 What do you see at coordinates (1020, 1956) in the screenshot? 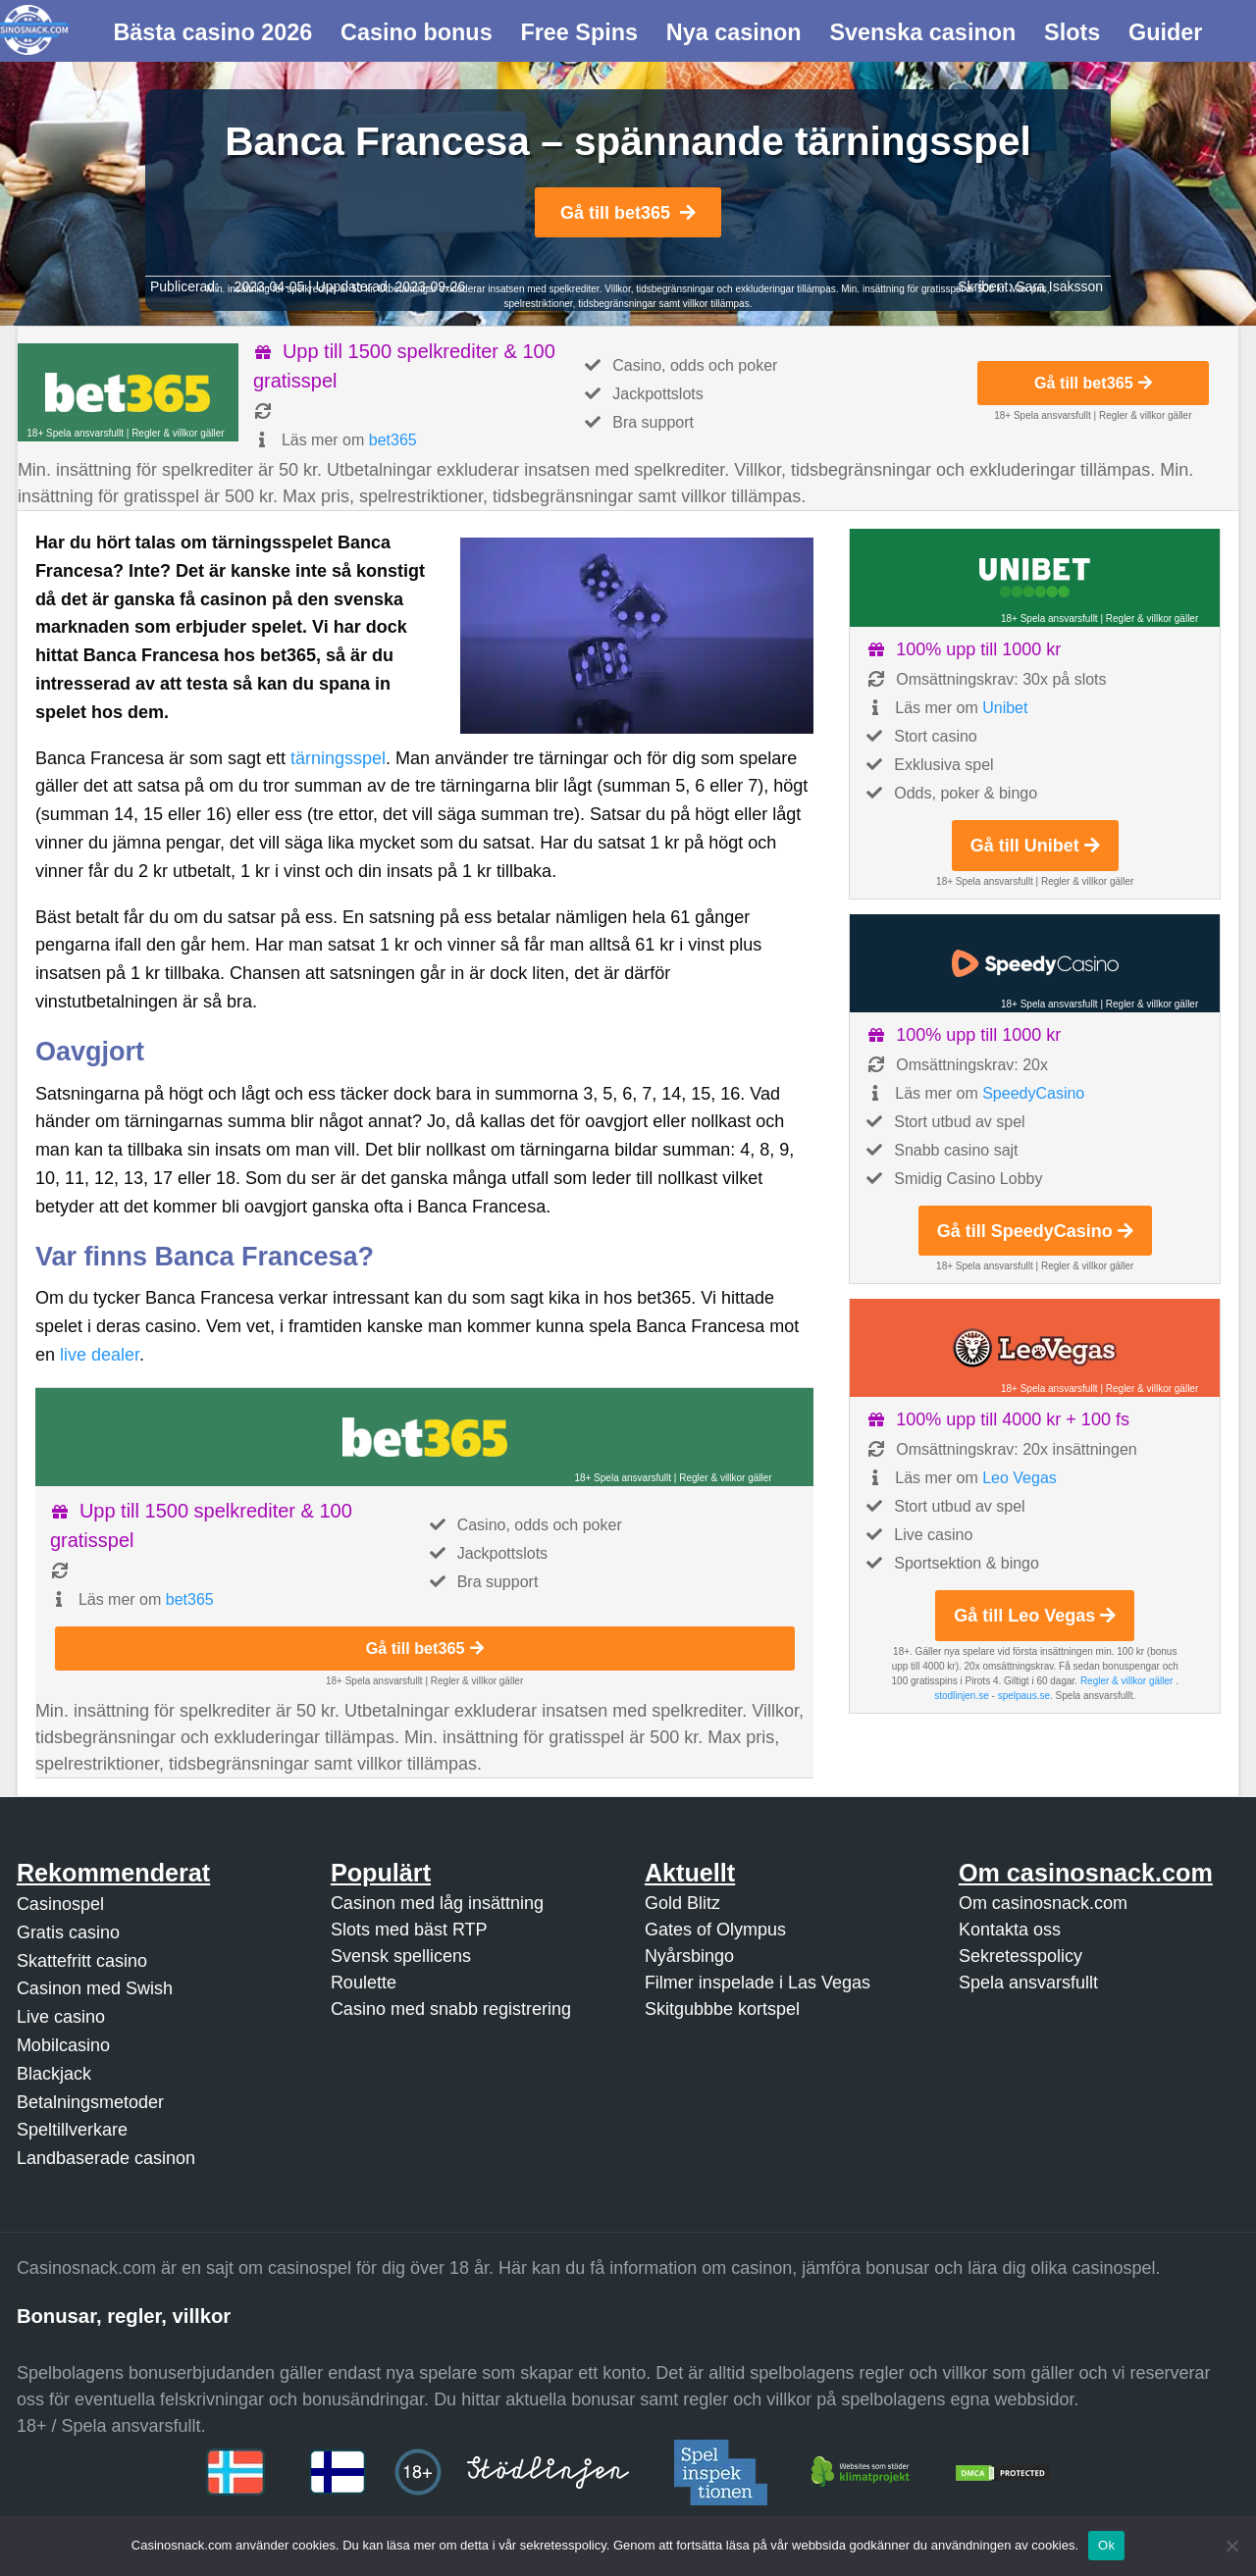
I see `Sekretesspolicy` at bounding box center [1020, 1956].